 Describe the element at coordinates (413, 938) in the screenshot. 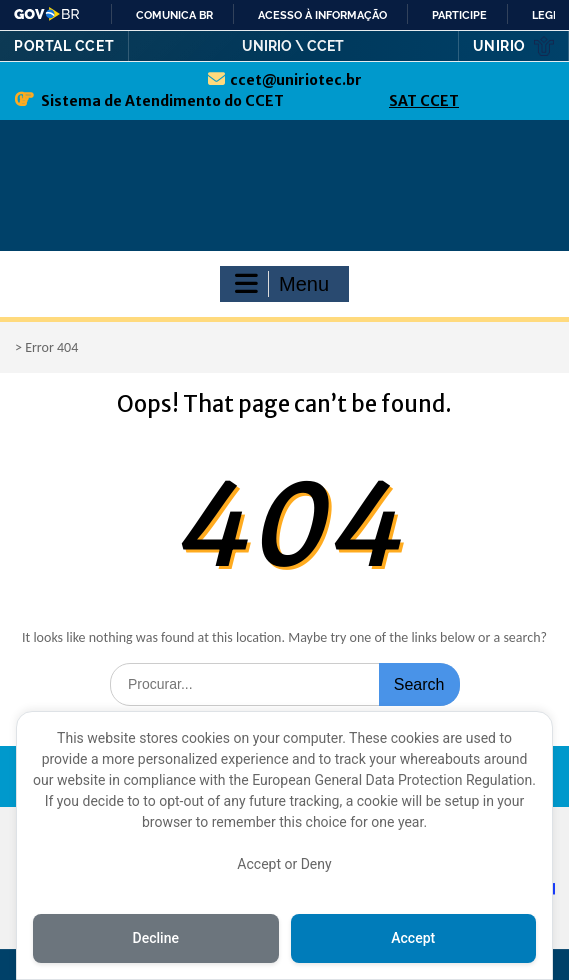

I see `Accept` at that location.